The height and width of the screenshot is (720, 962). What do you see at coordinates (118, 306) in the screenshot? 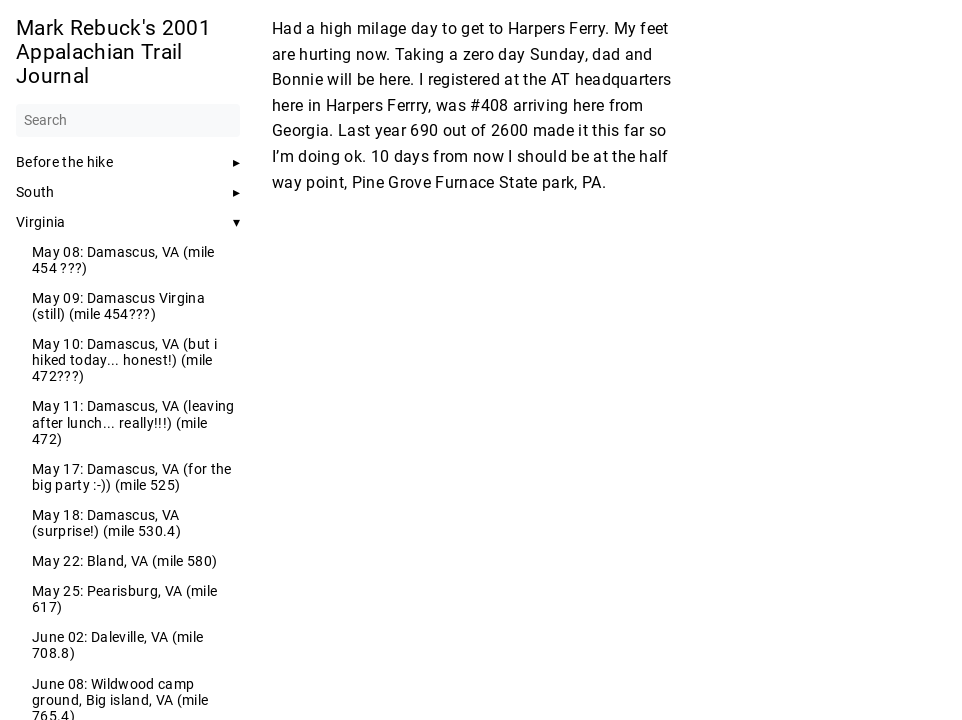
I see `May 09: Damascus Virgina (still) (mile 454???)` at bounding box center [118, 306].